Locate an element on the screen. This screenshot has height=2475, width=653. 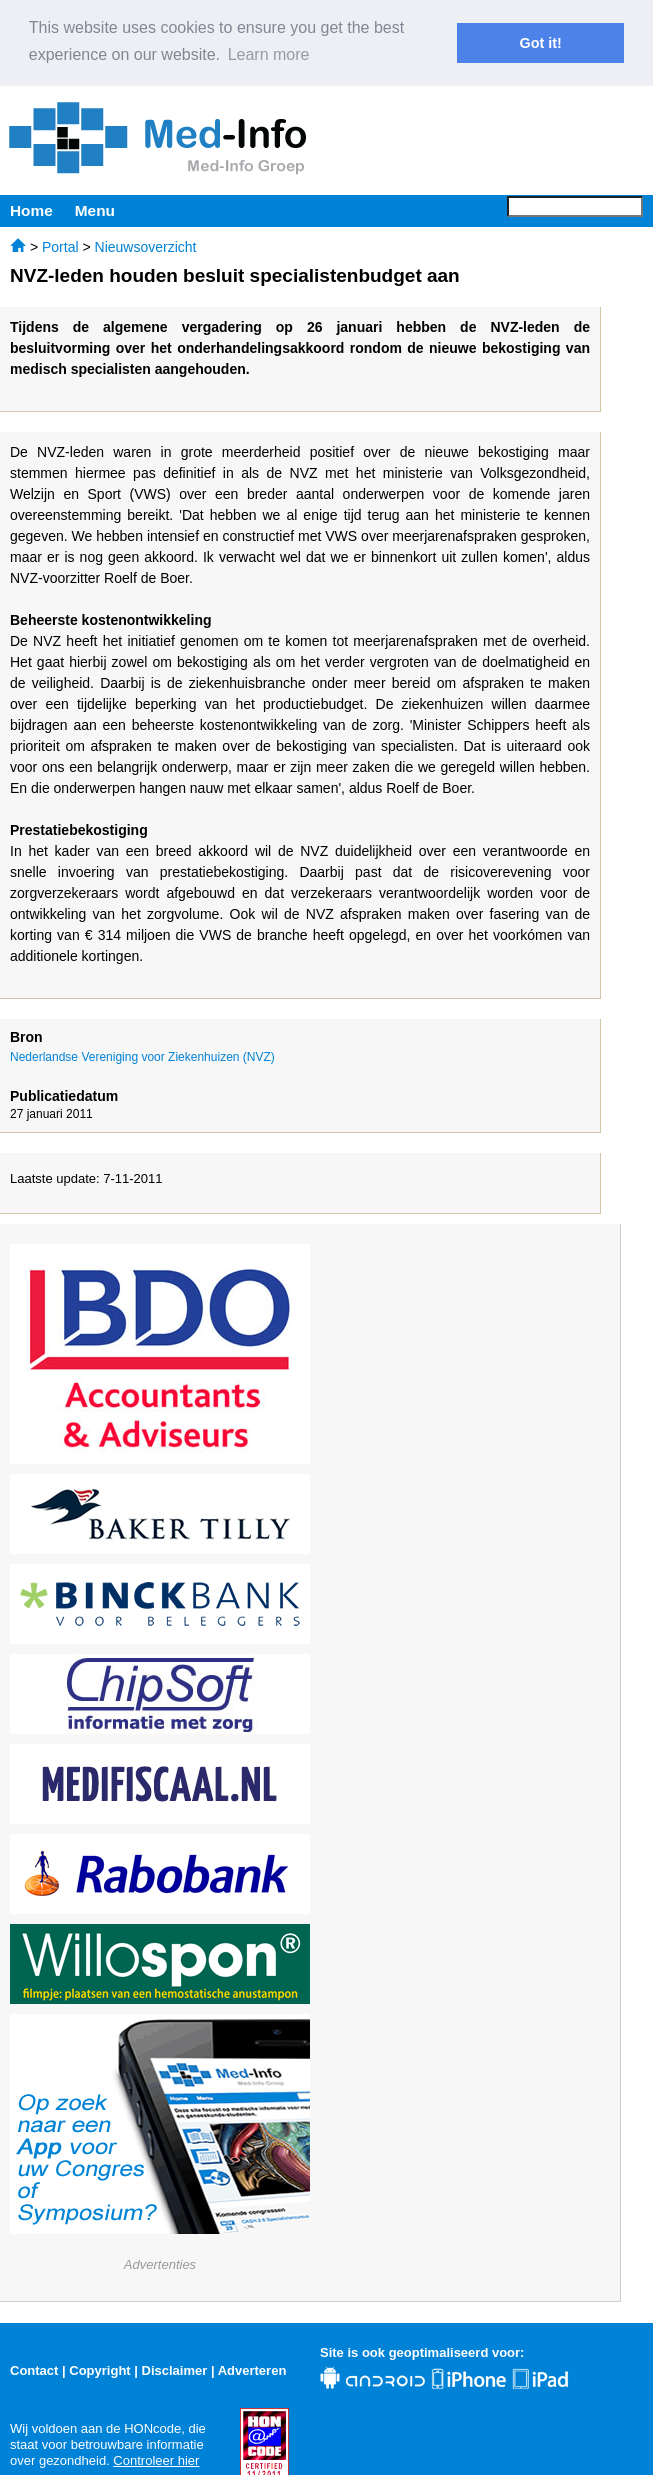
Adverteren is located at coordinates (252, 2368).